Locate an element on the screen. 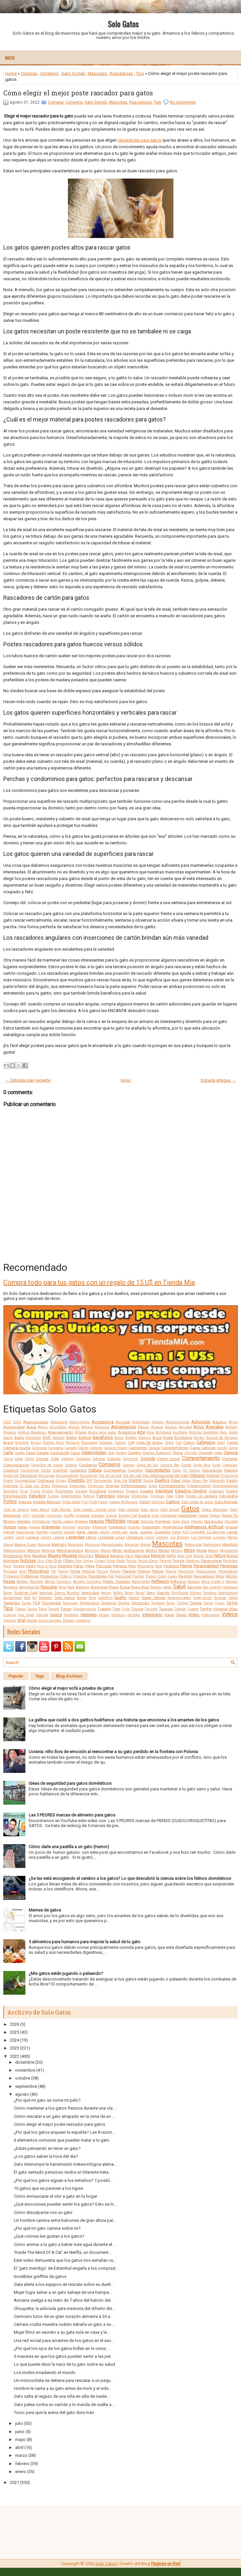 The image size is (241, 2576). Avión is located at coordinates (233, 1432).